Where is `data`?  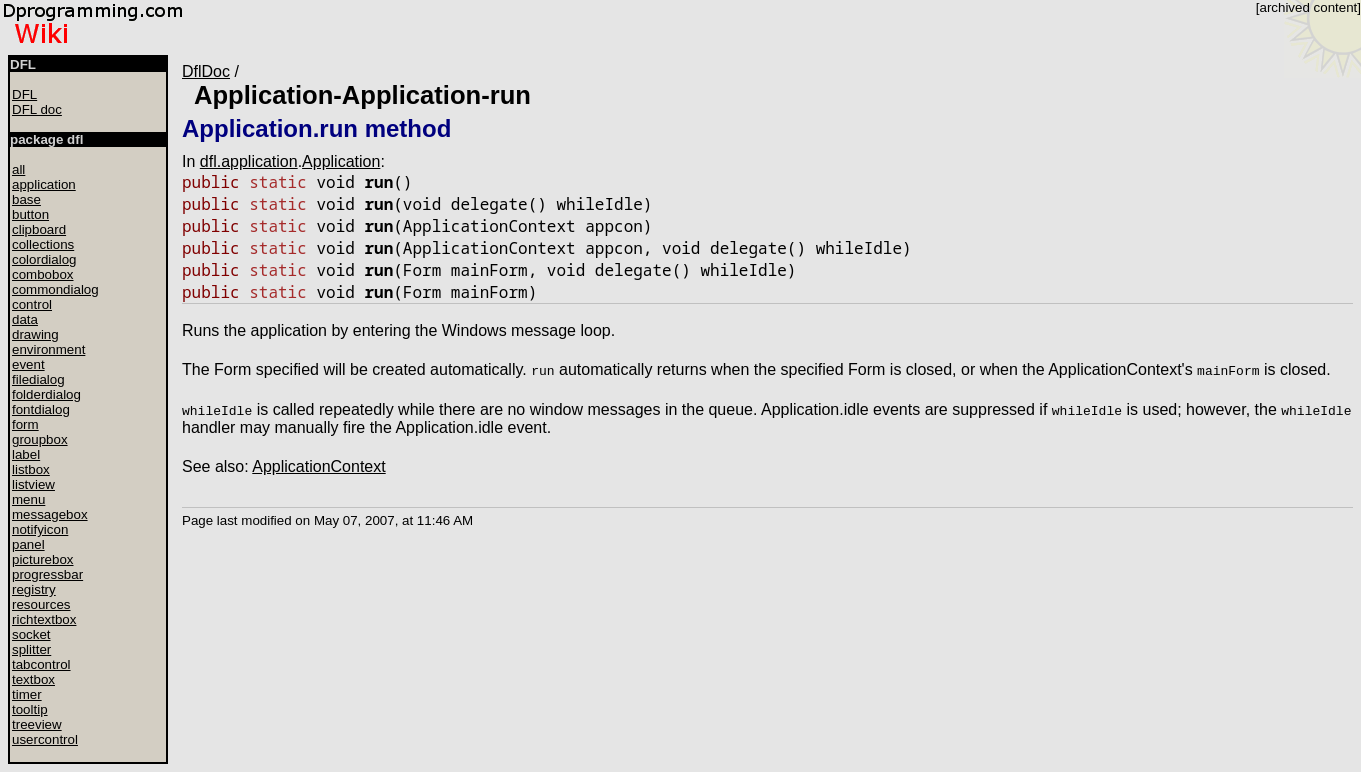 data is located at coordinates (25, 319).